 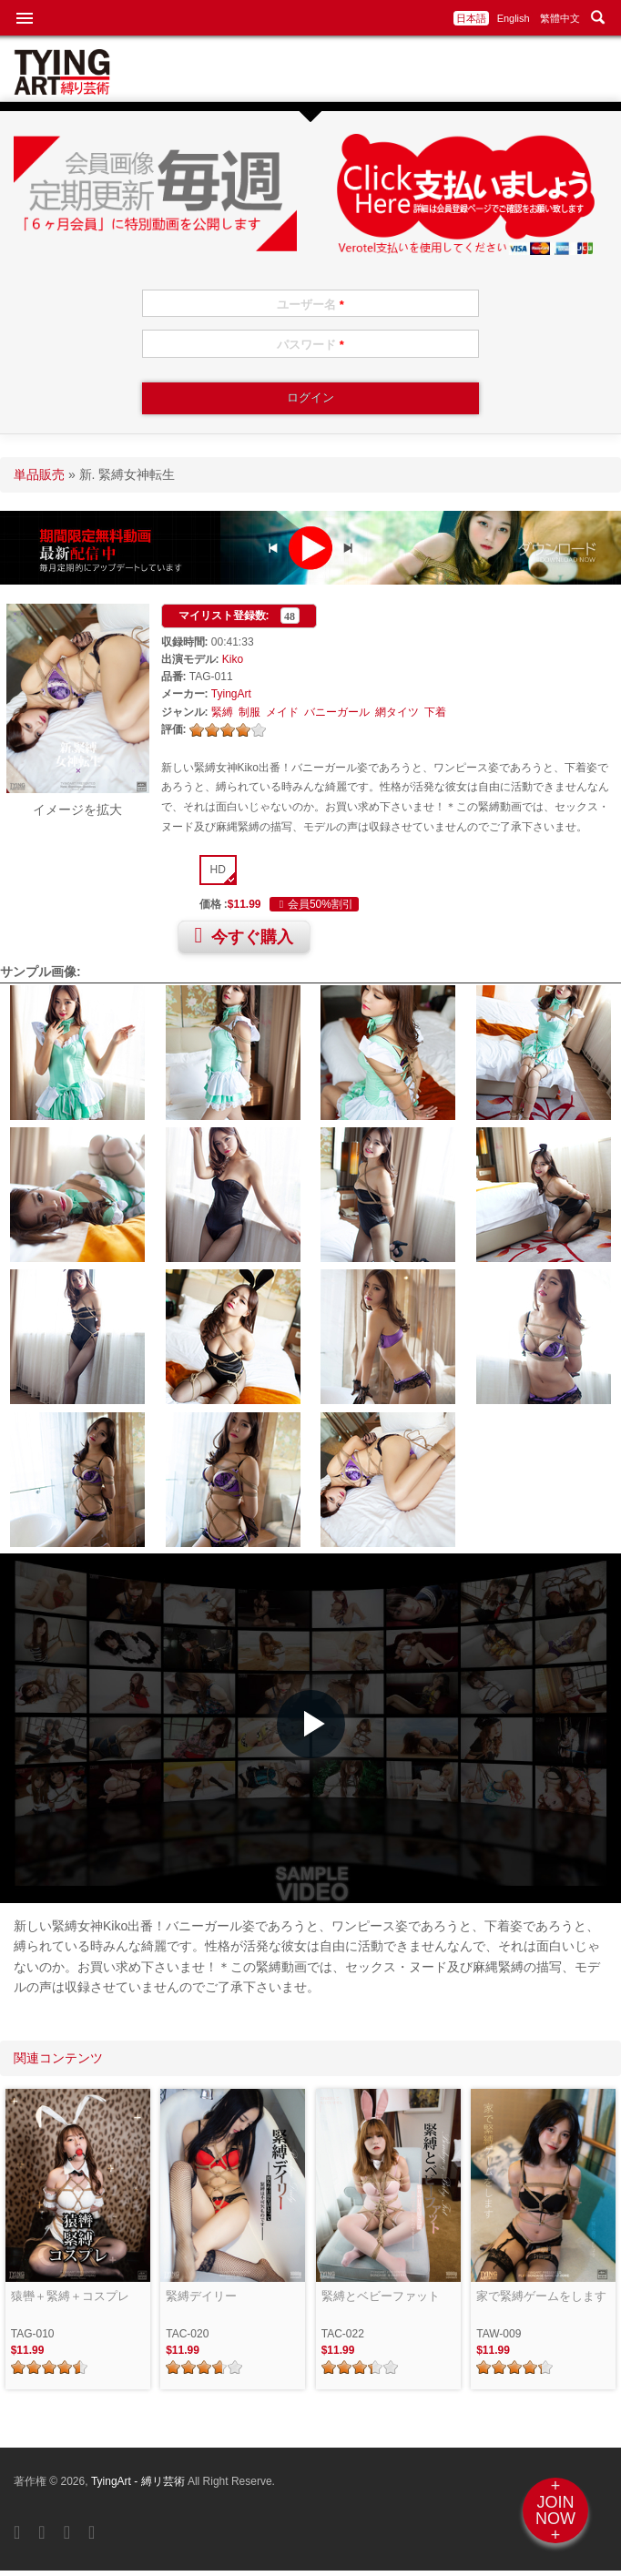 I want to click on 日本語, so click(x=471, y=18).